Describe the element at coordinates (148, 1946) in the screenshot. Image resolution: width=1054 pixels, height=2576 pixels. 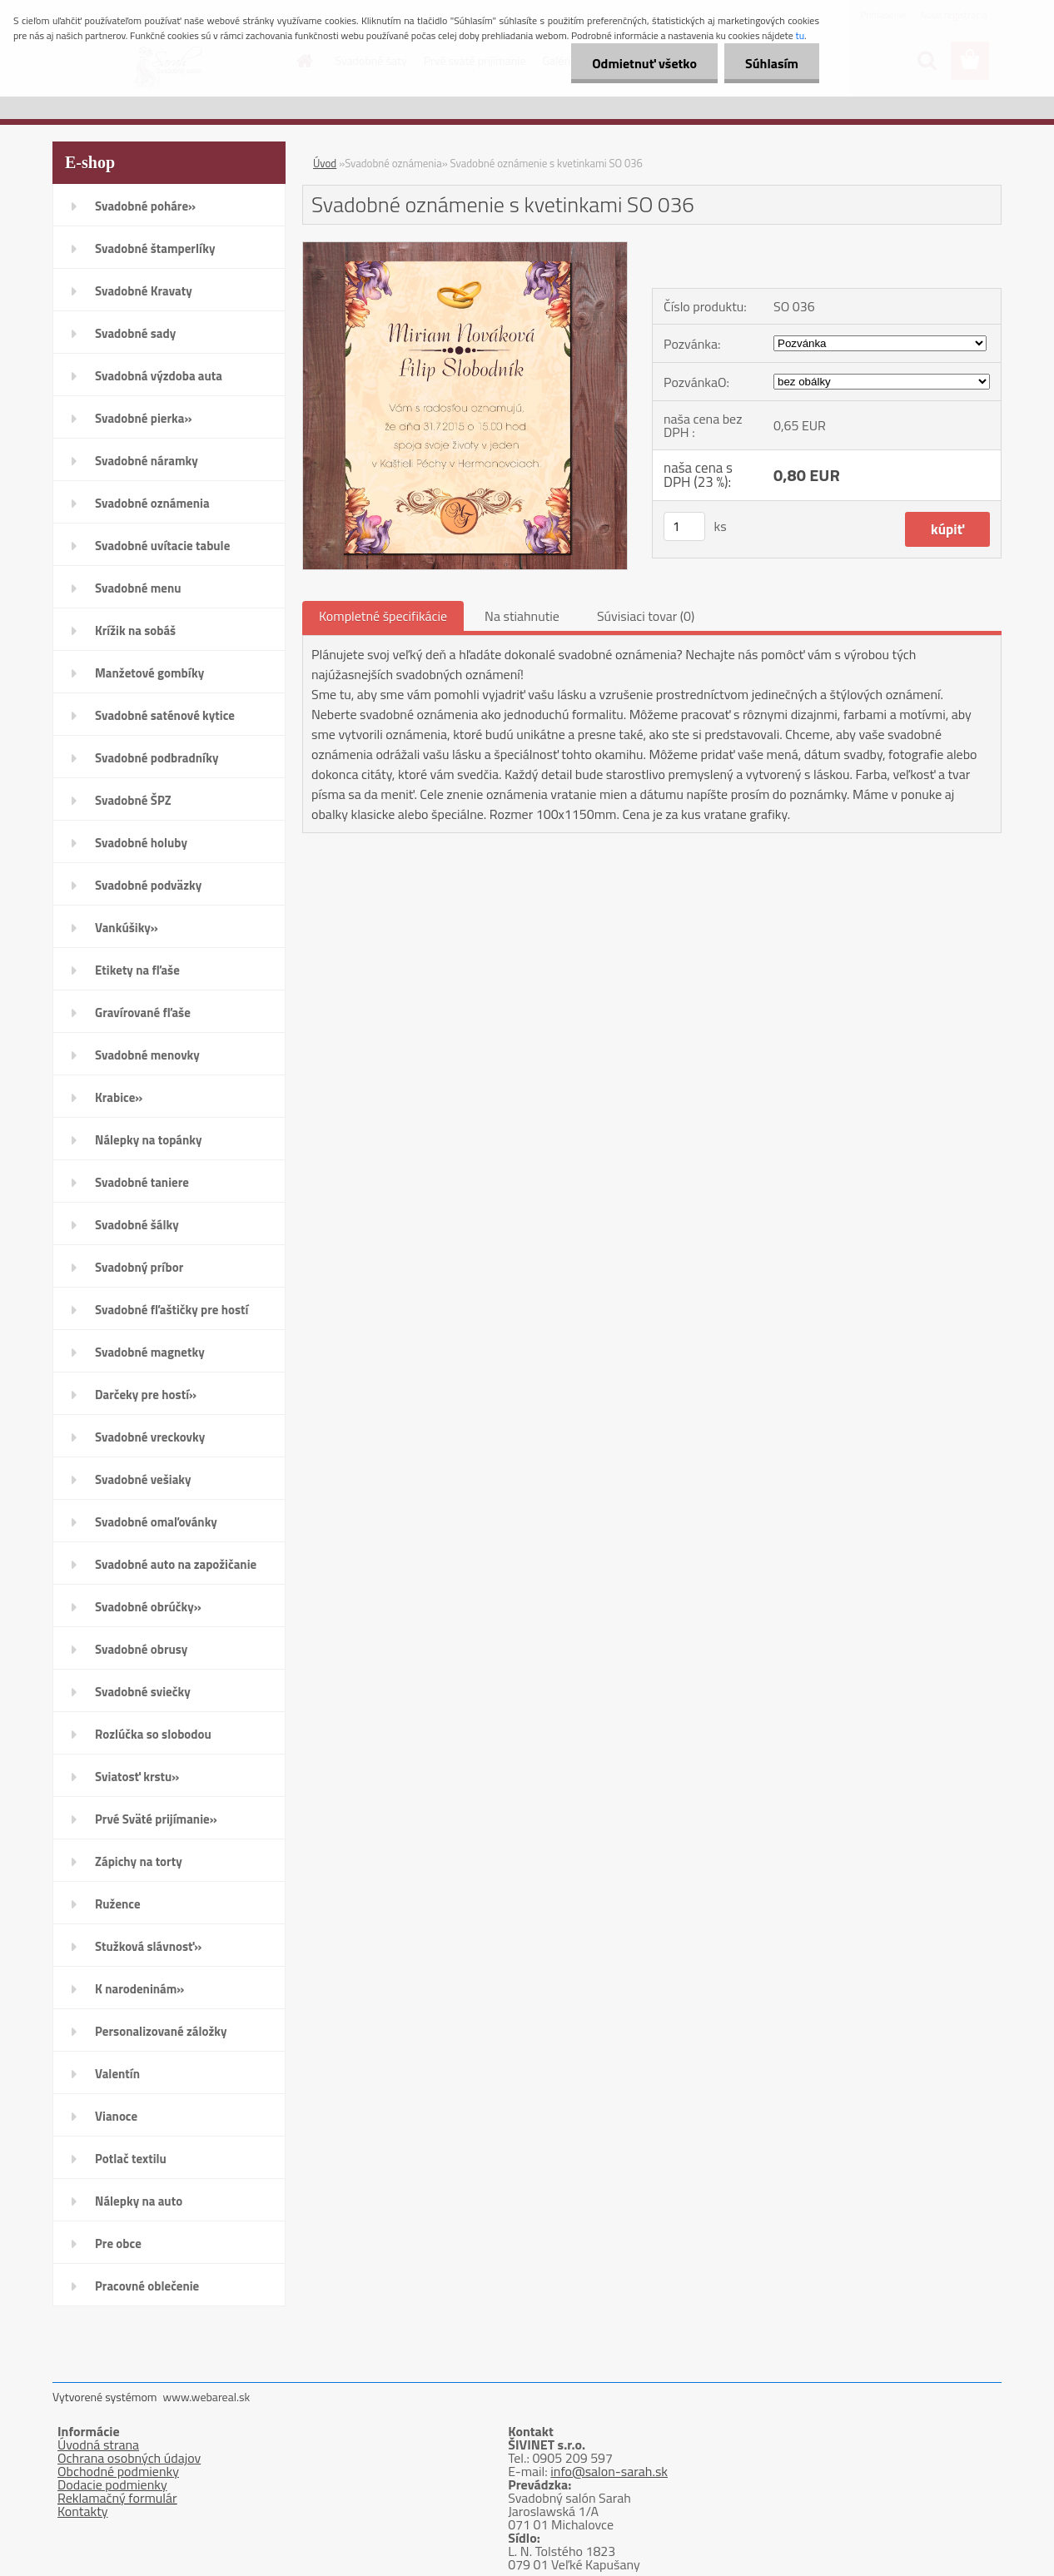
I see `Stužková slávnosť»` at that location.